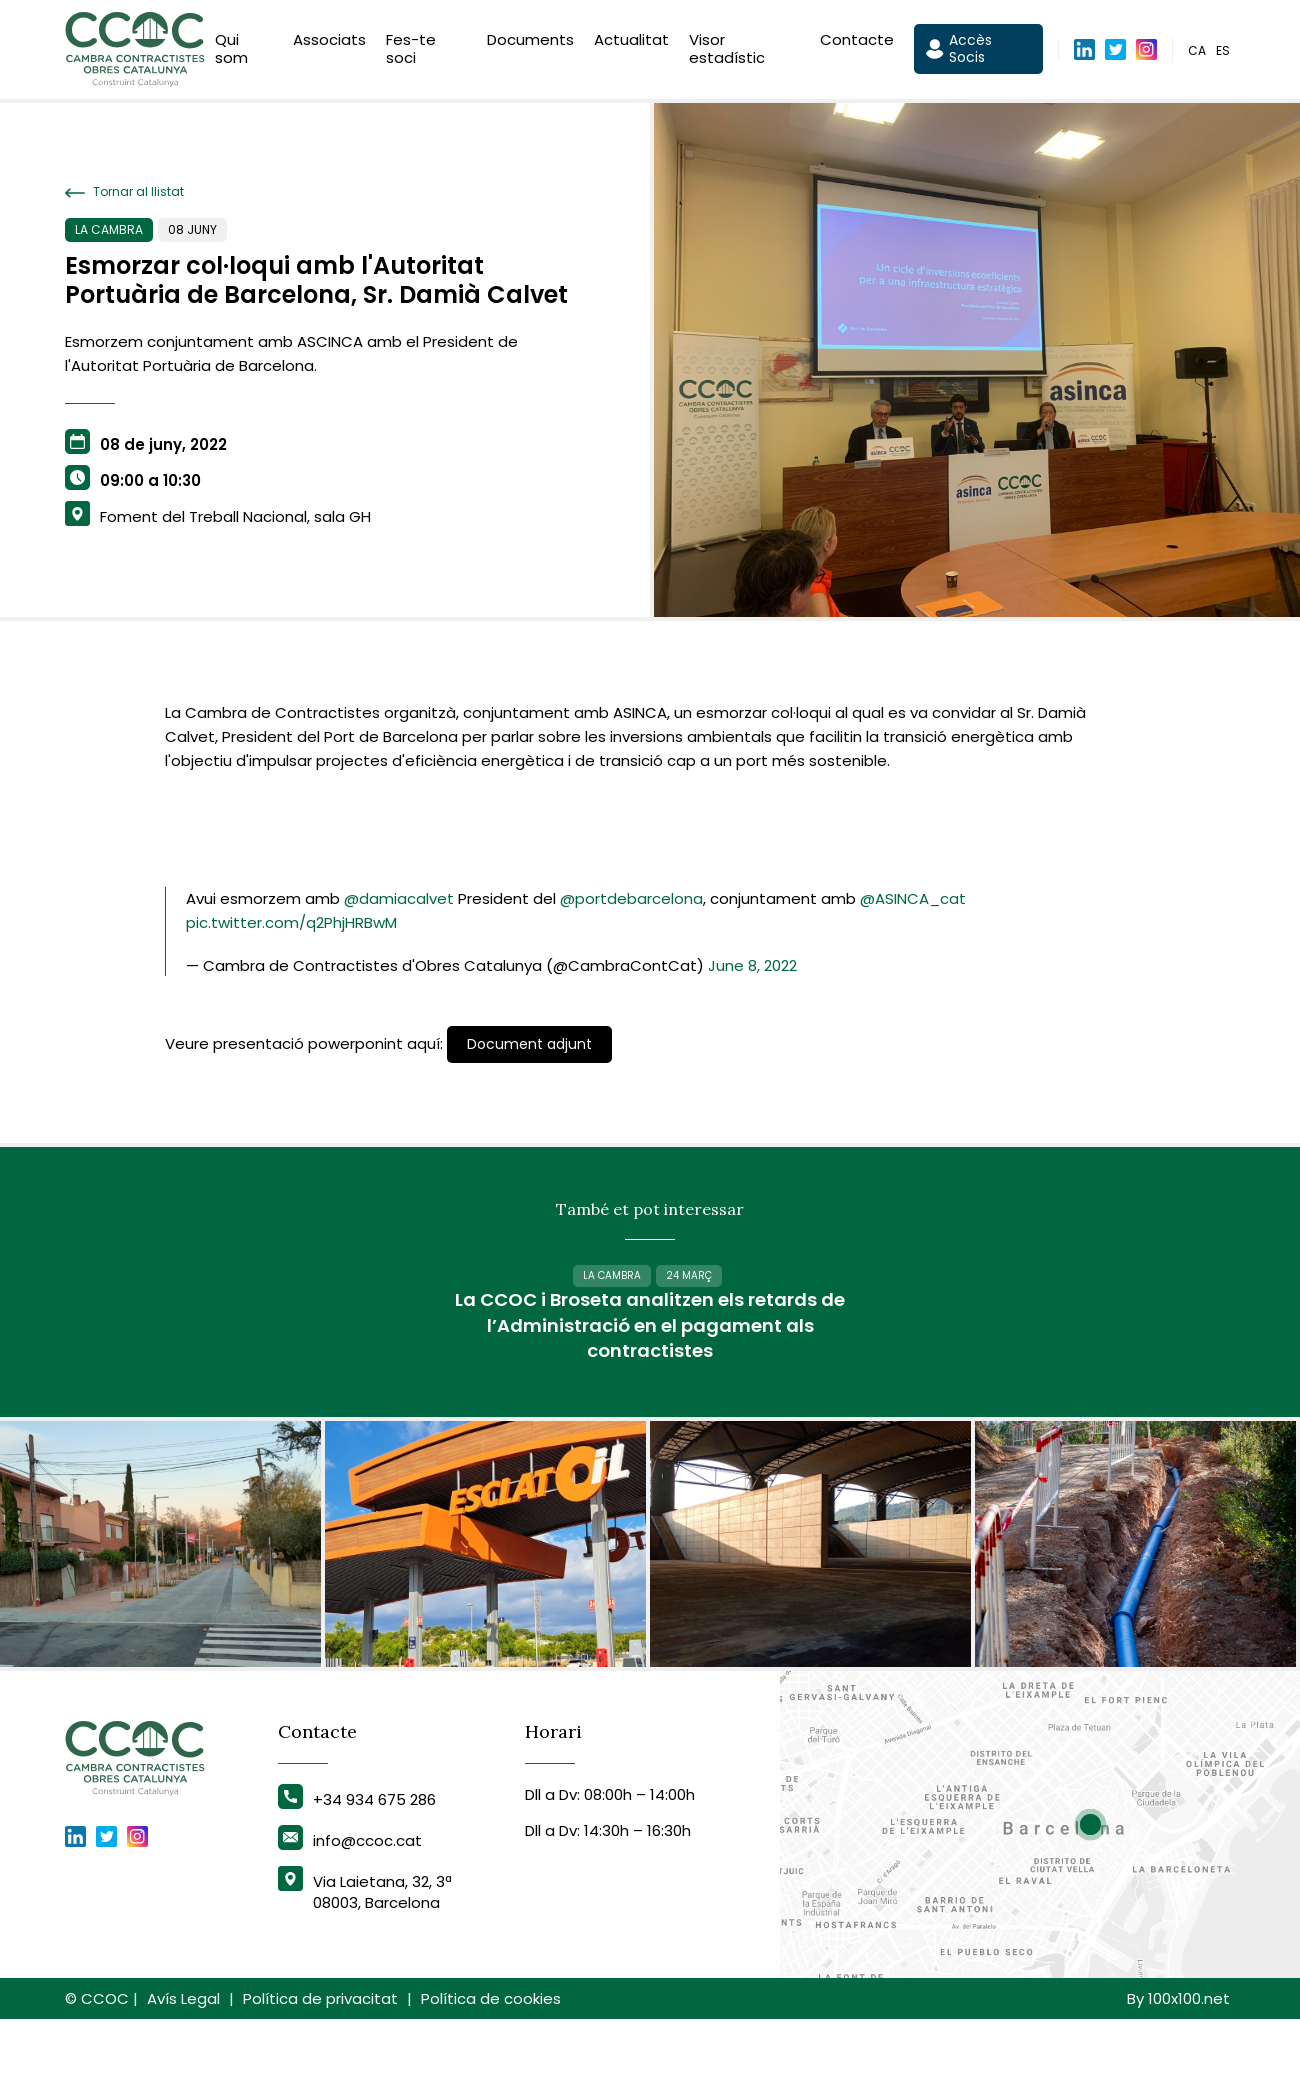 This screenshot has height=2096, width=1300. I want to click on Qui som, so click(231, 52).